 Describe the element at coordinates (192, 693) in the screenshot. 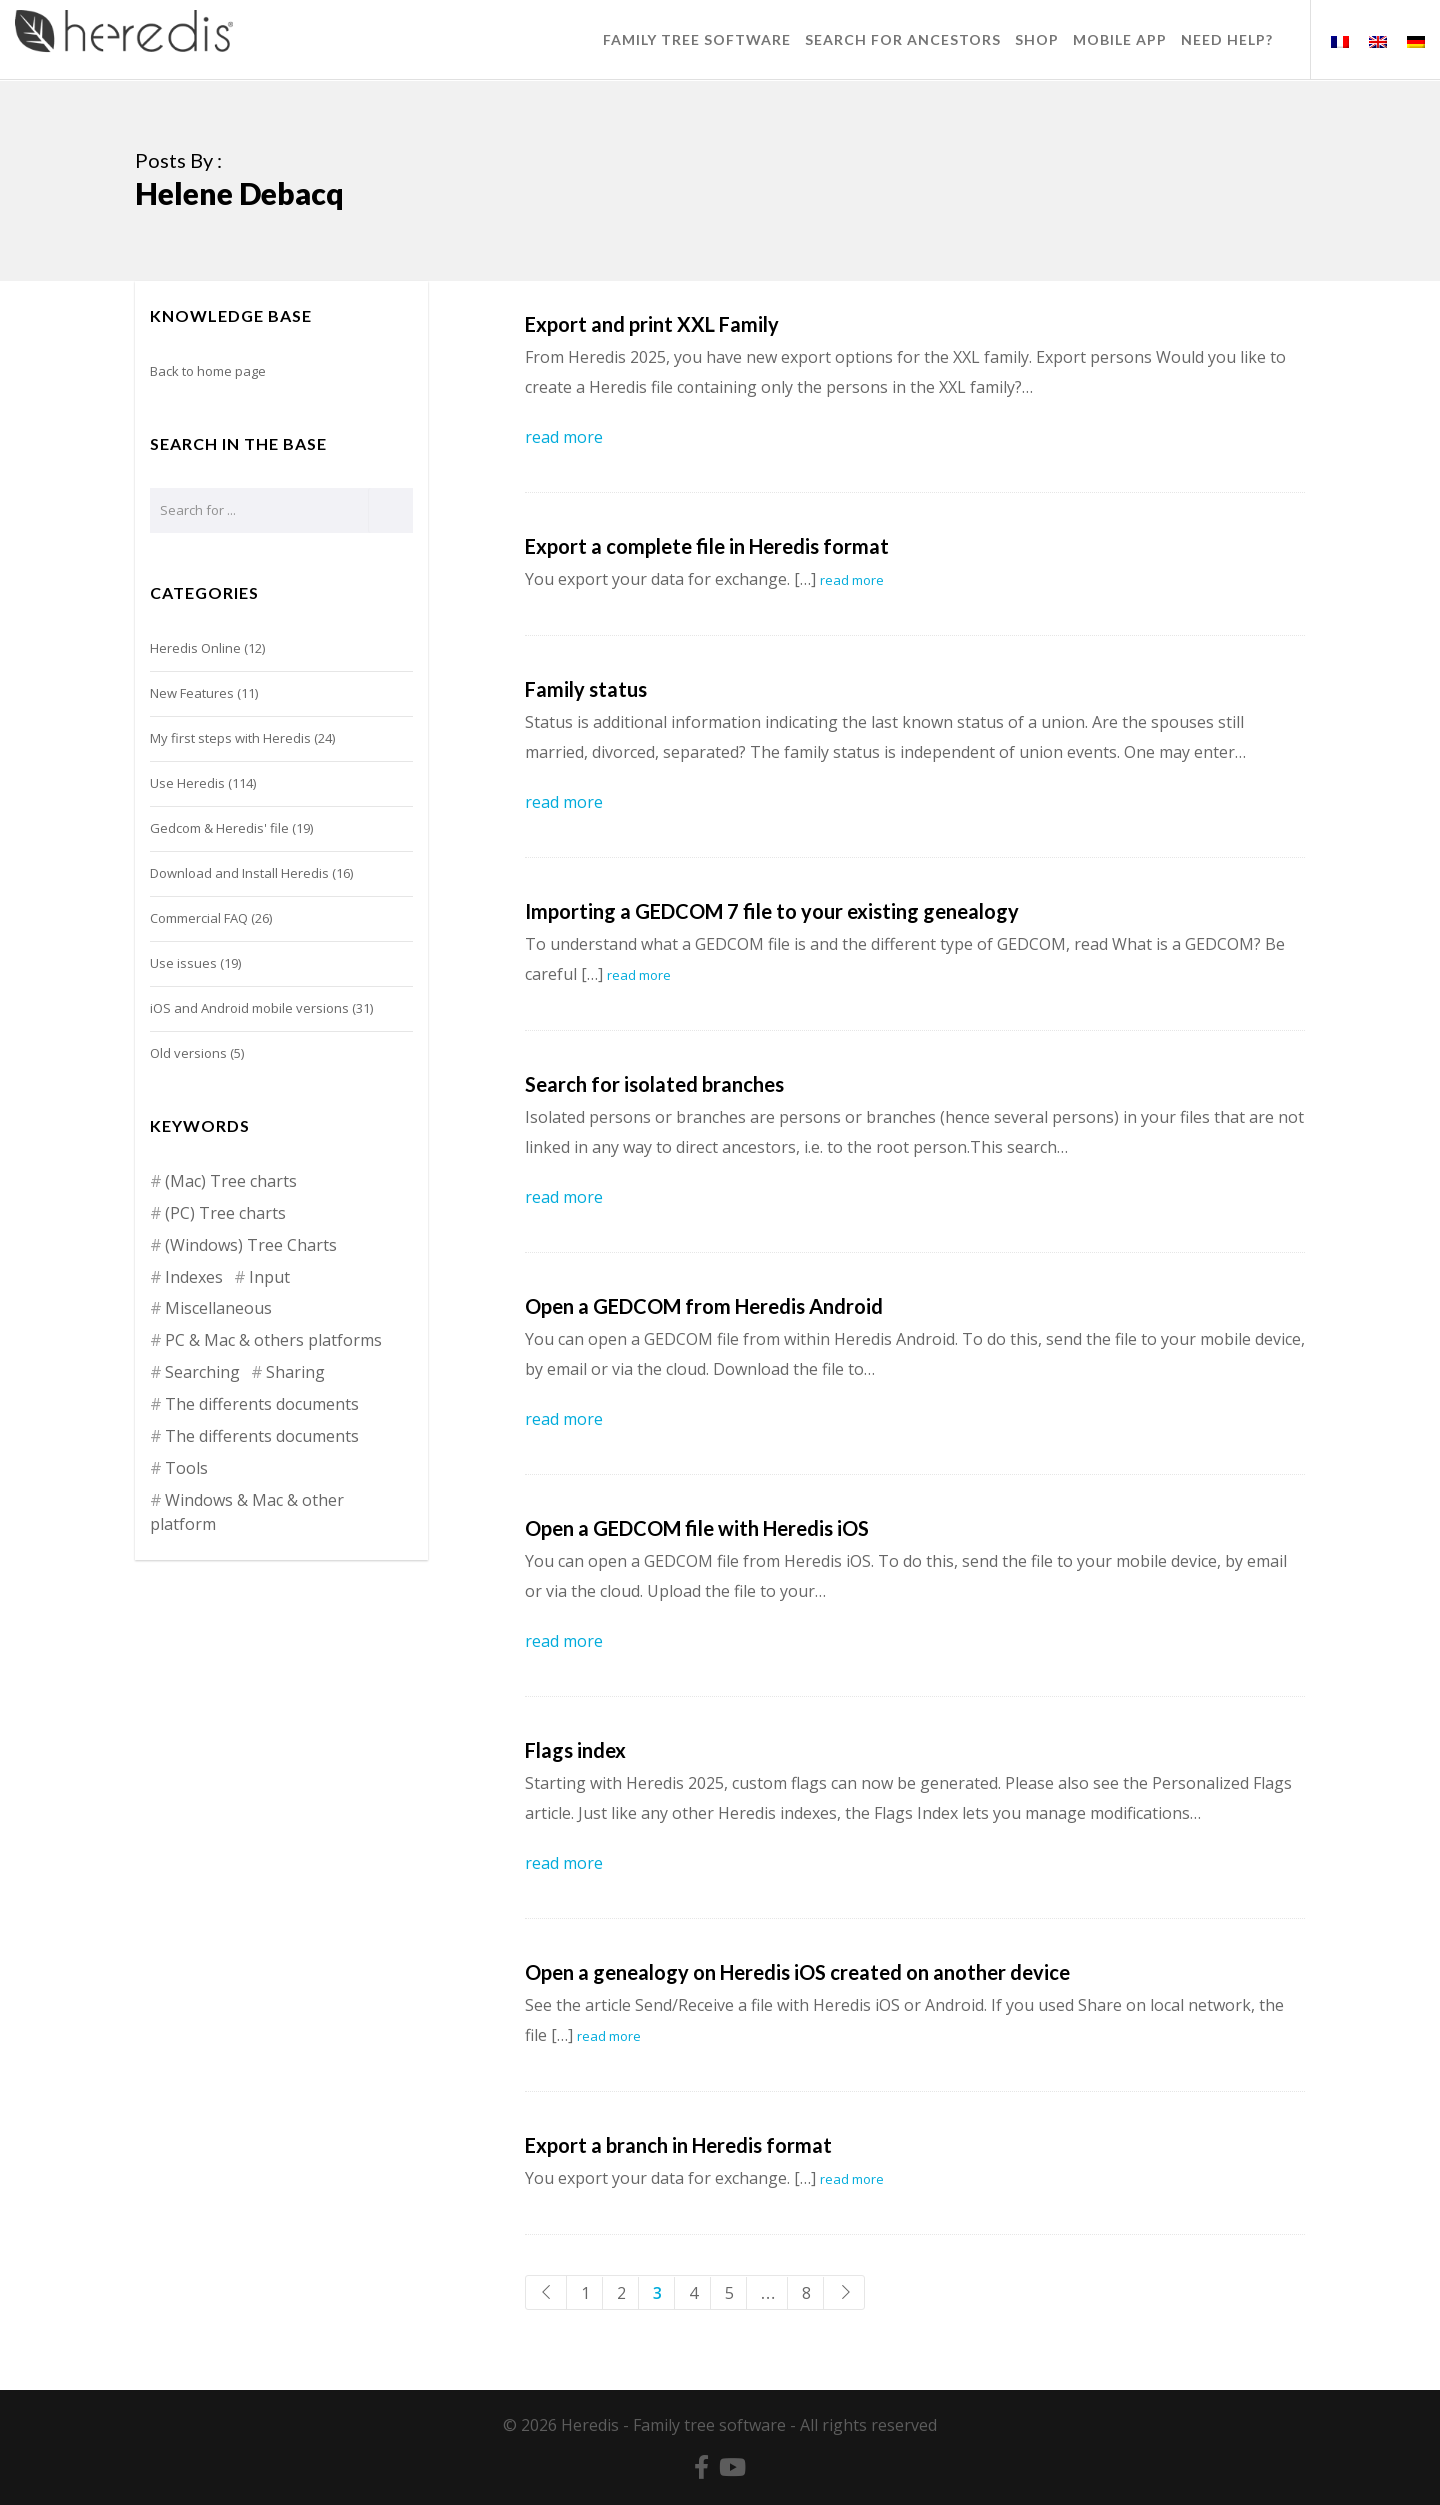

I see `New Features` at that location.